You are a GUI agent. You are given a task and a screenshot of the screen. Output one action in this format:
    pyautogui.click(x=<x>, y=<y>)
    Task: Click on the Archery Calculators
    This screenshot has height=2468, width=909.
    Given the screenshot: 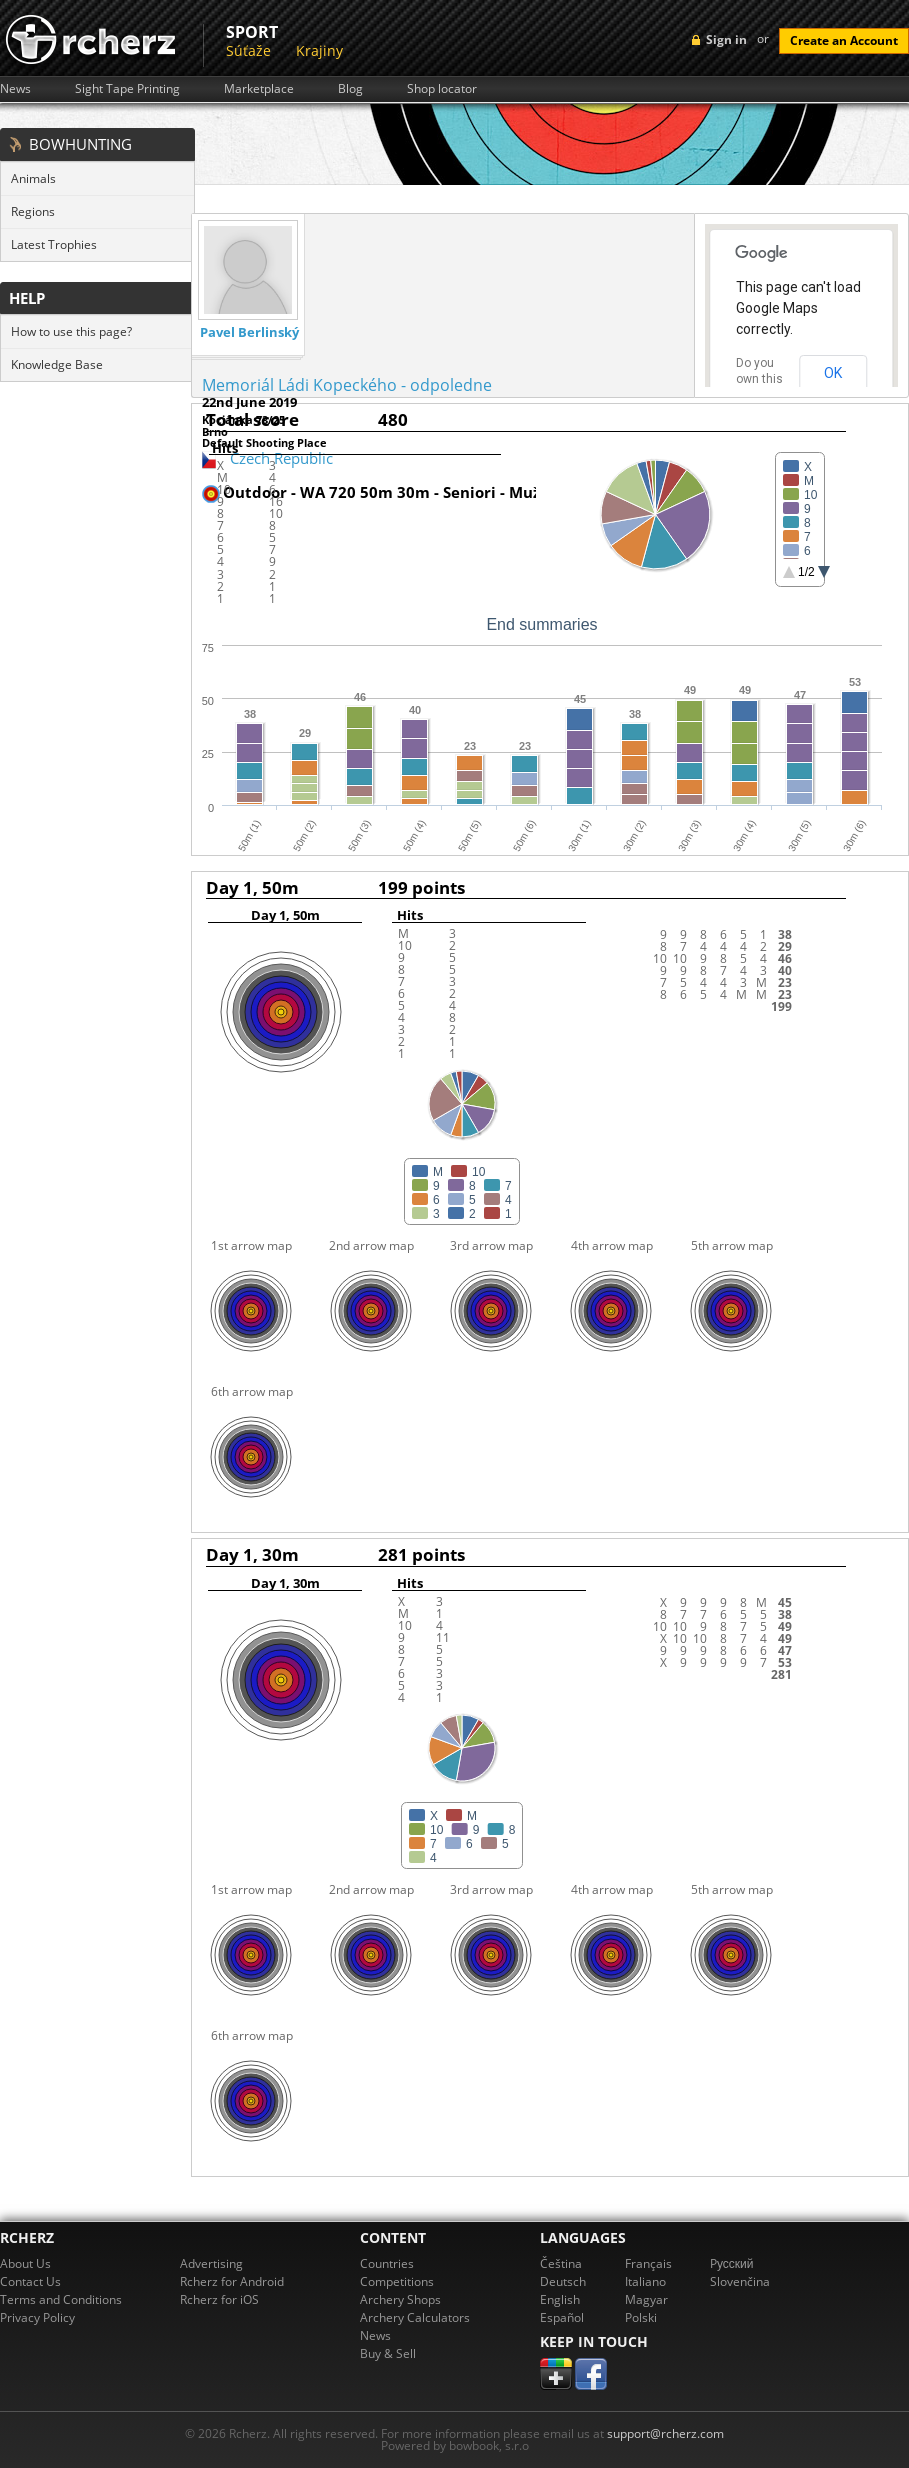 What is the action you would take?
    pyautogui.click(x=415, y=2317)
    